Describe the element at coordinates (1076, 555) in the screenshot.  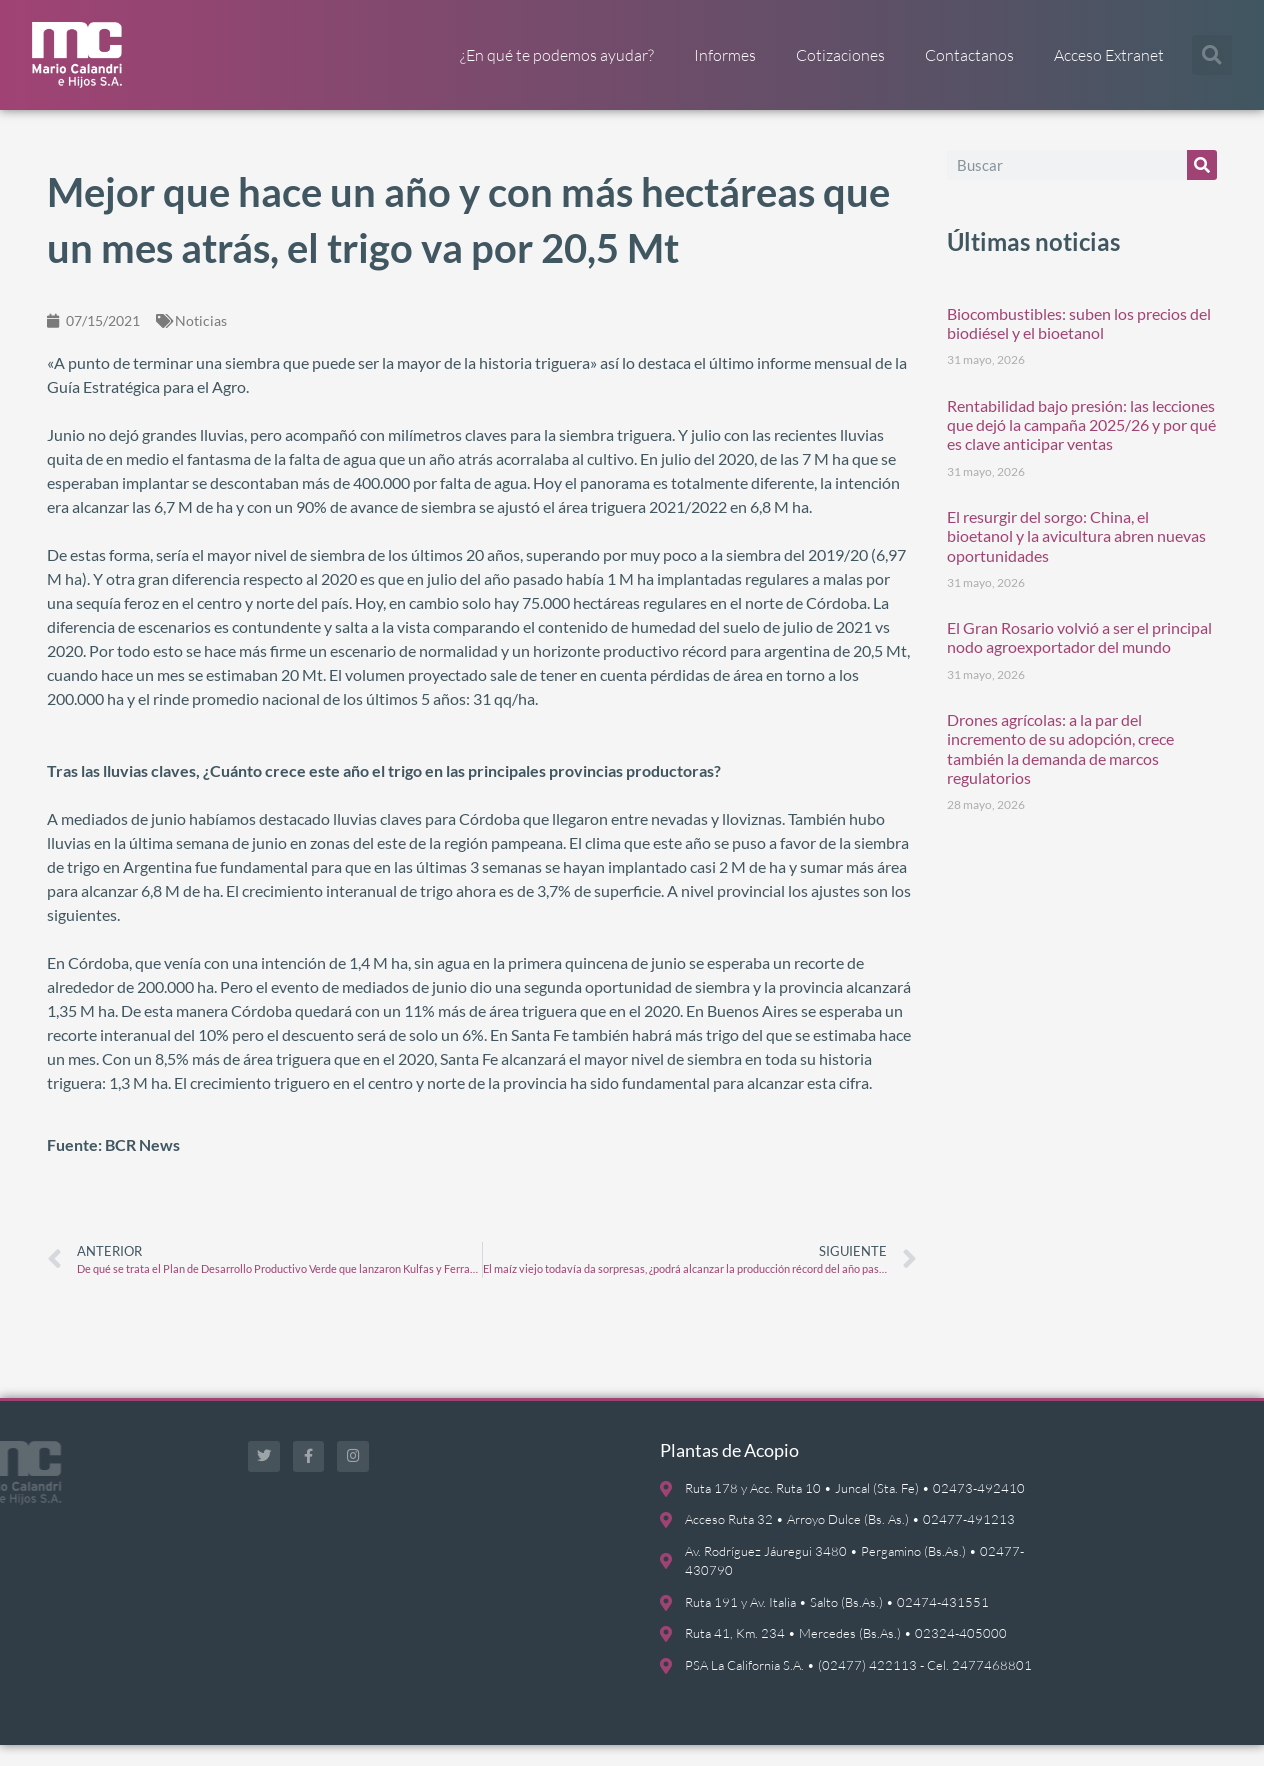
I see `El resurgir del sorgo: China, el bioetanol y la avicultura abren nuevas oportunidades` at that location.